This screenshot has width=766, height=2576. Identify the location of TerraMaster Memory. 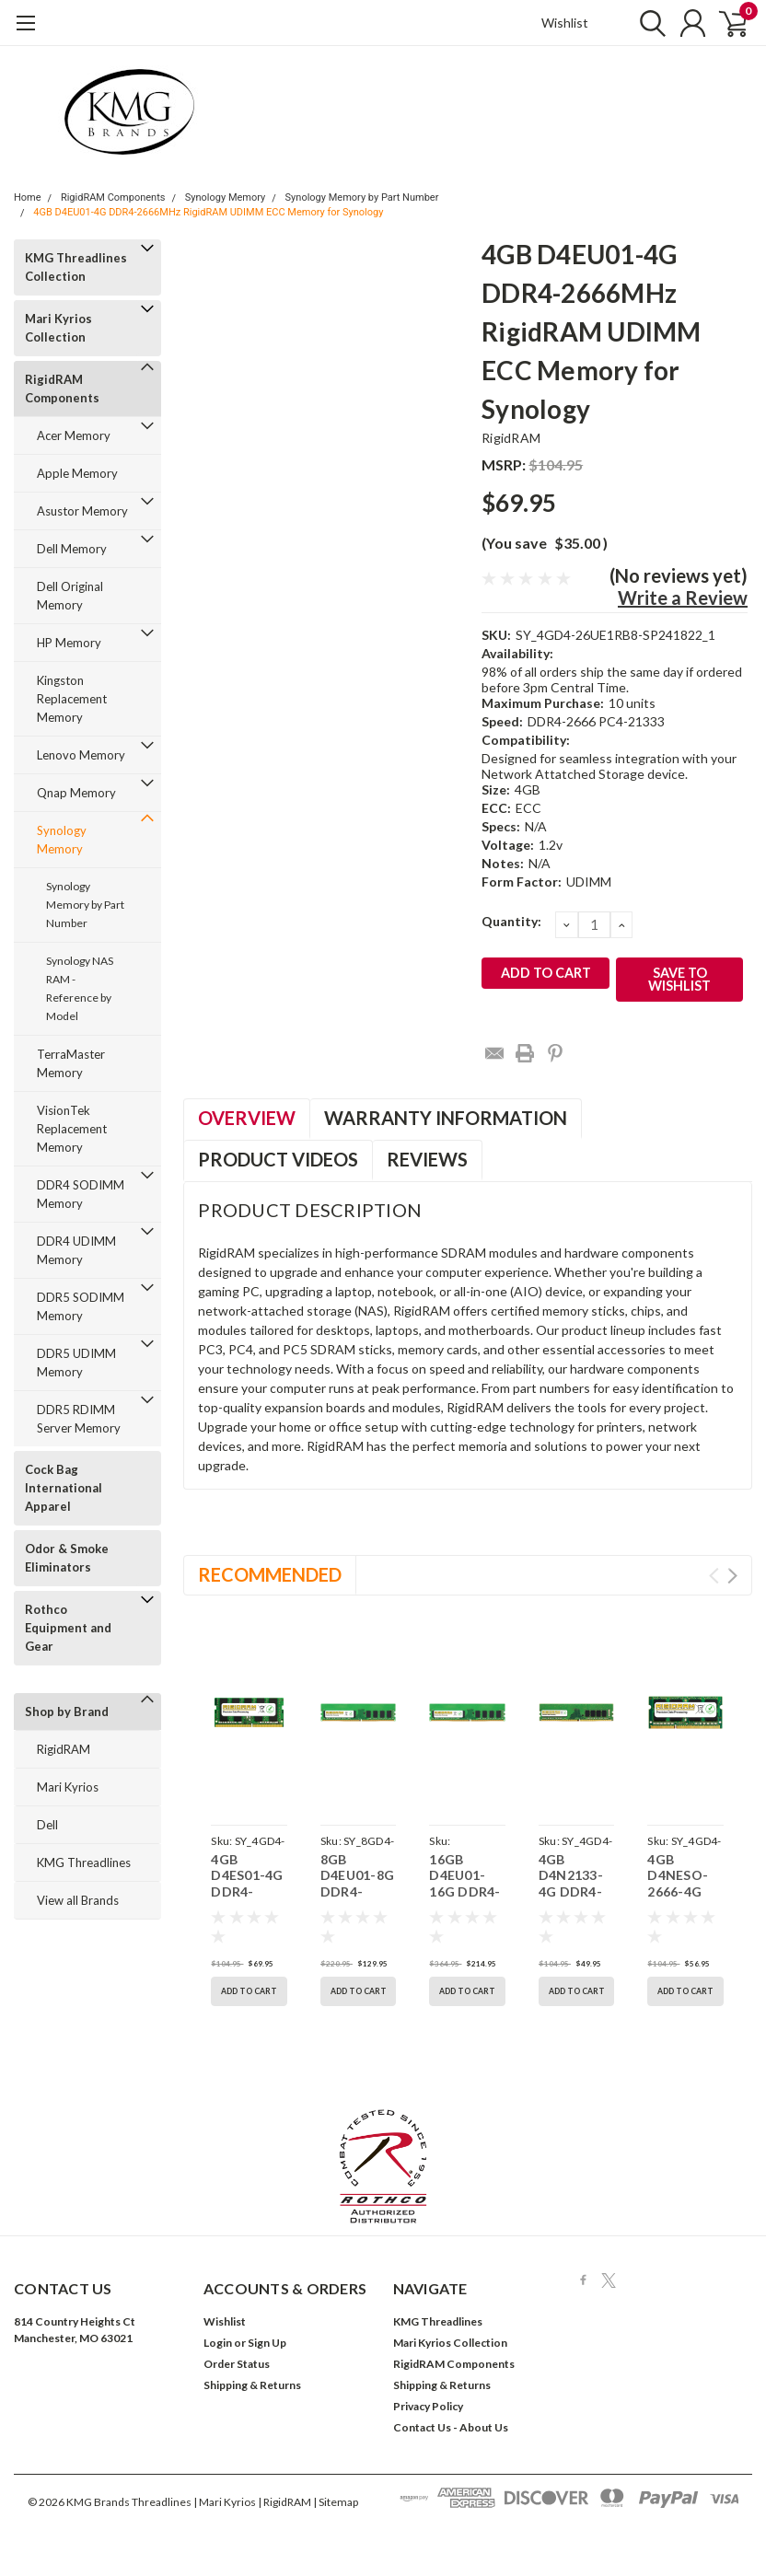
(71, 1063).